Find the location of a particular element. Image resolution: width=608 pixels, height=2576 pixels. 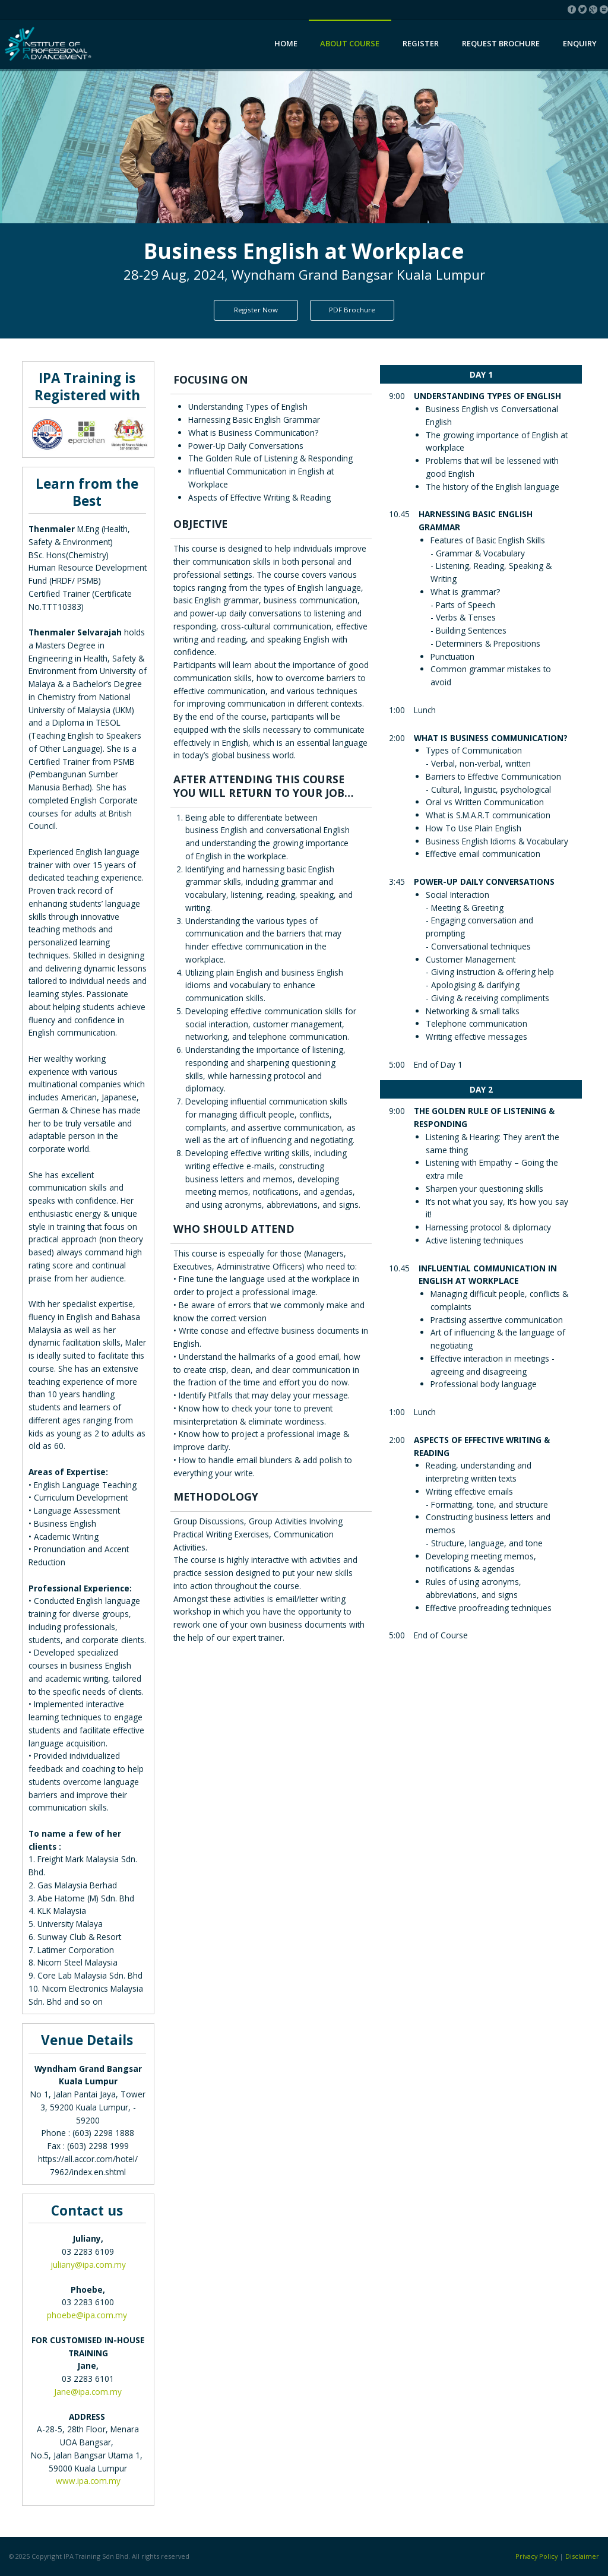

PDF Brochure is located at coordinates (352, 309).